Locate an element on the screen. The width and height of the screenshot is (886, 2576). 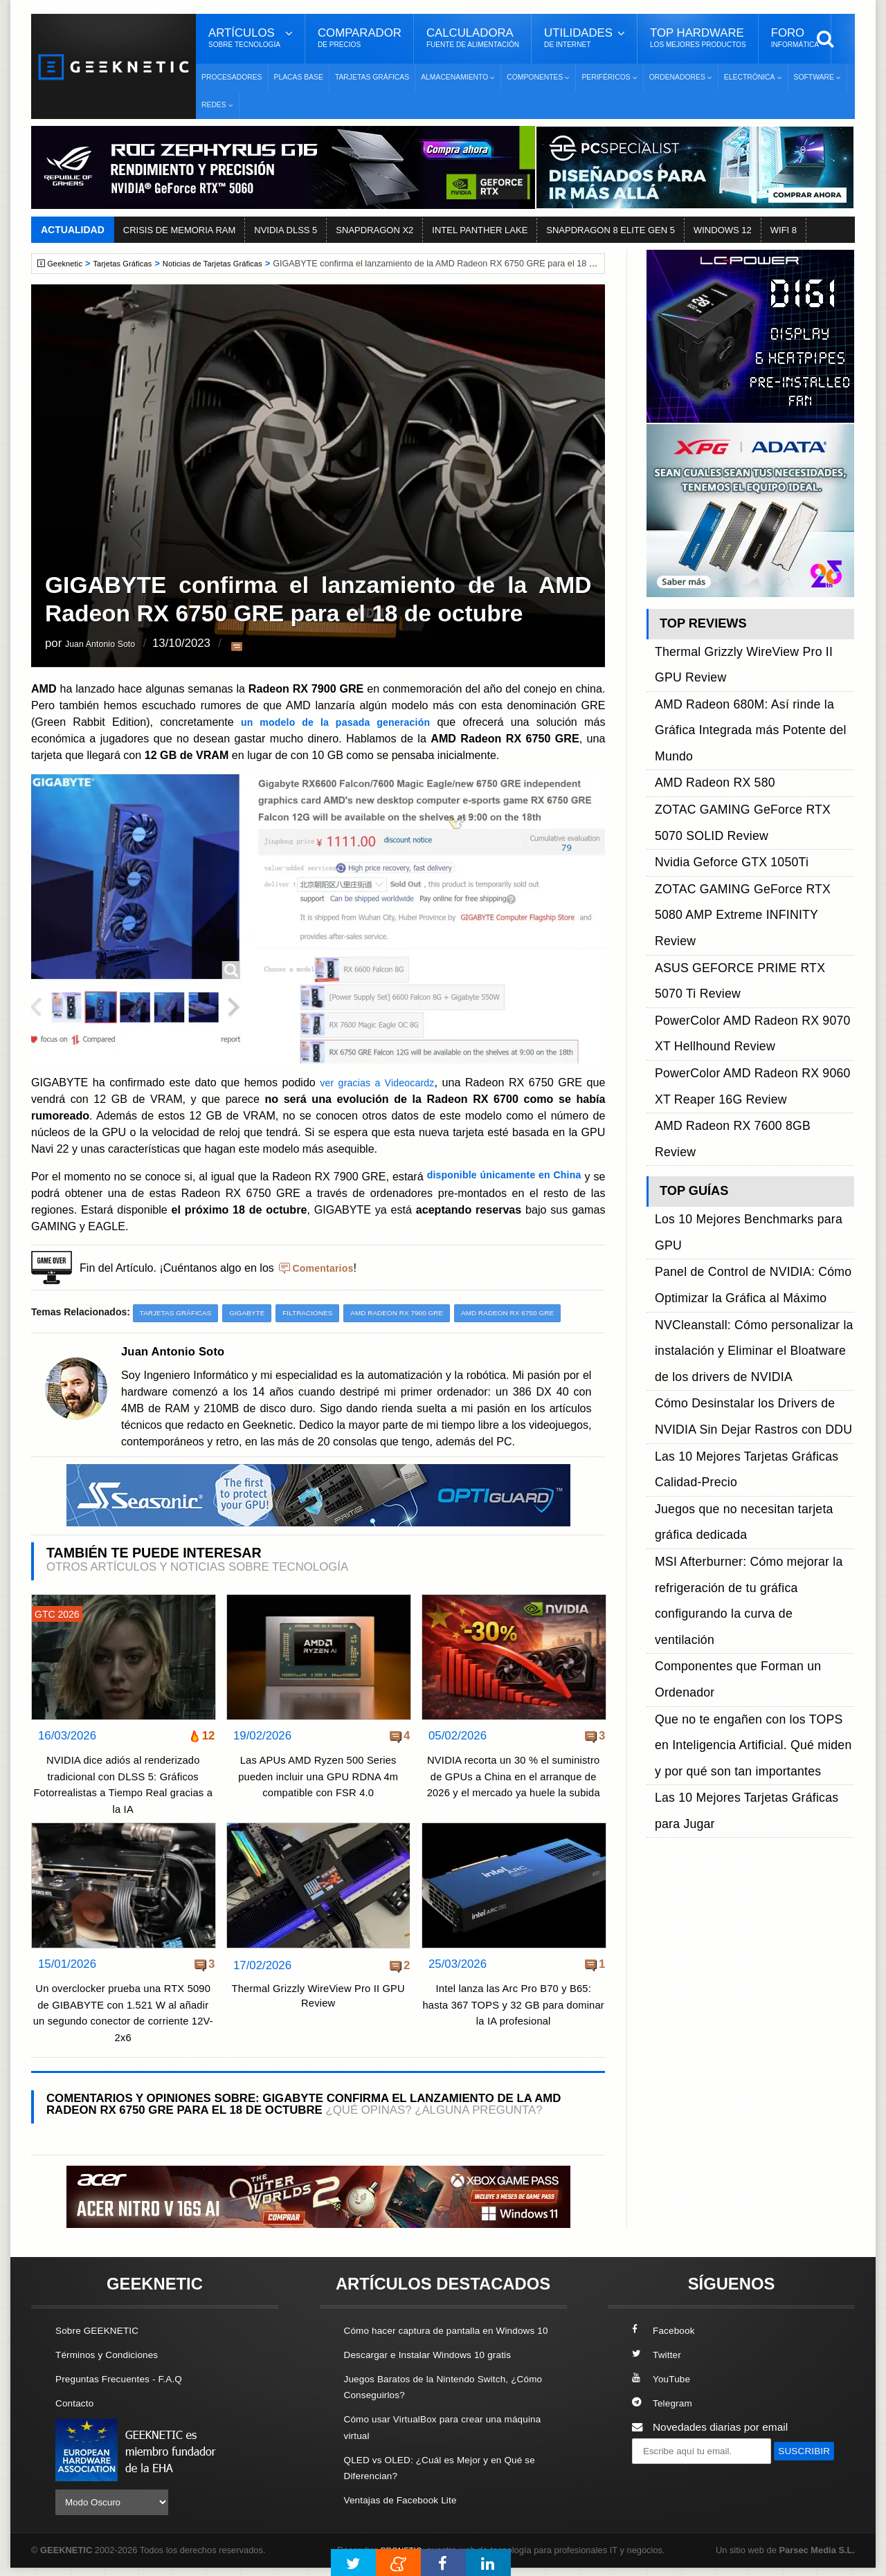
AMD Radeon RX 7900 GRE is located at coordinates (421, 1313).